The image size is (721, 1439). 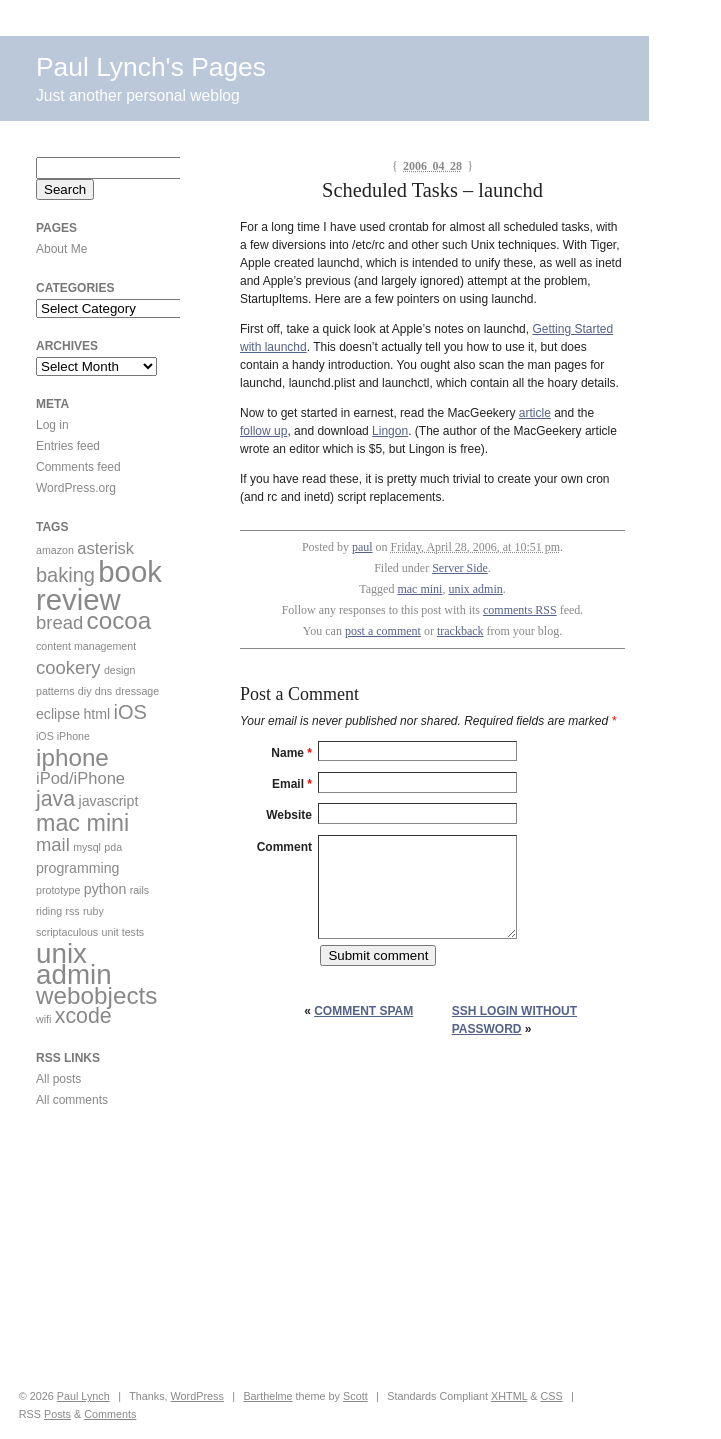 I want to click on About Me, so click(x=61, y=249).